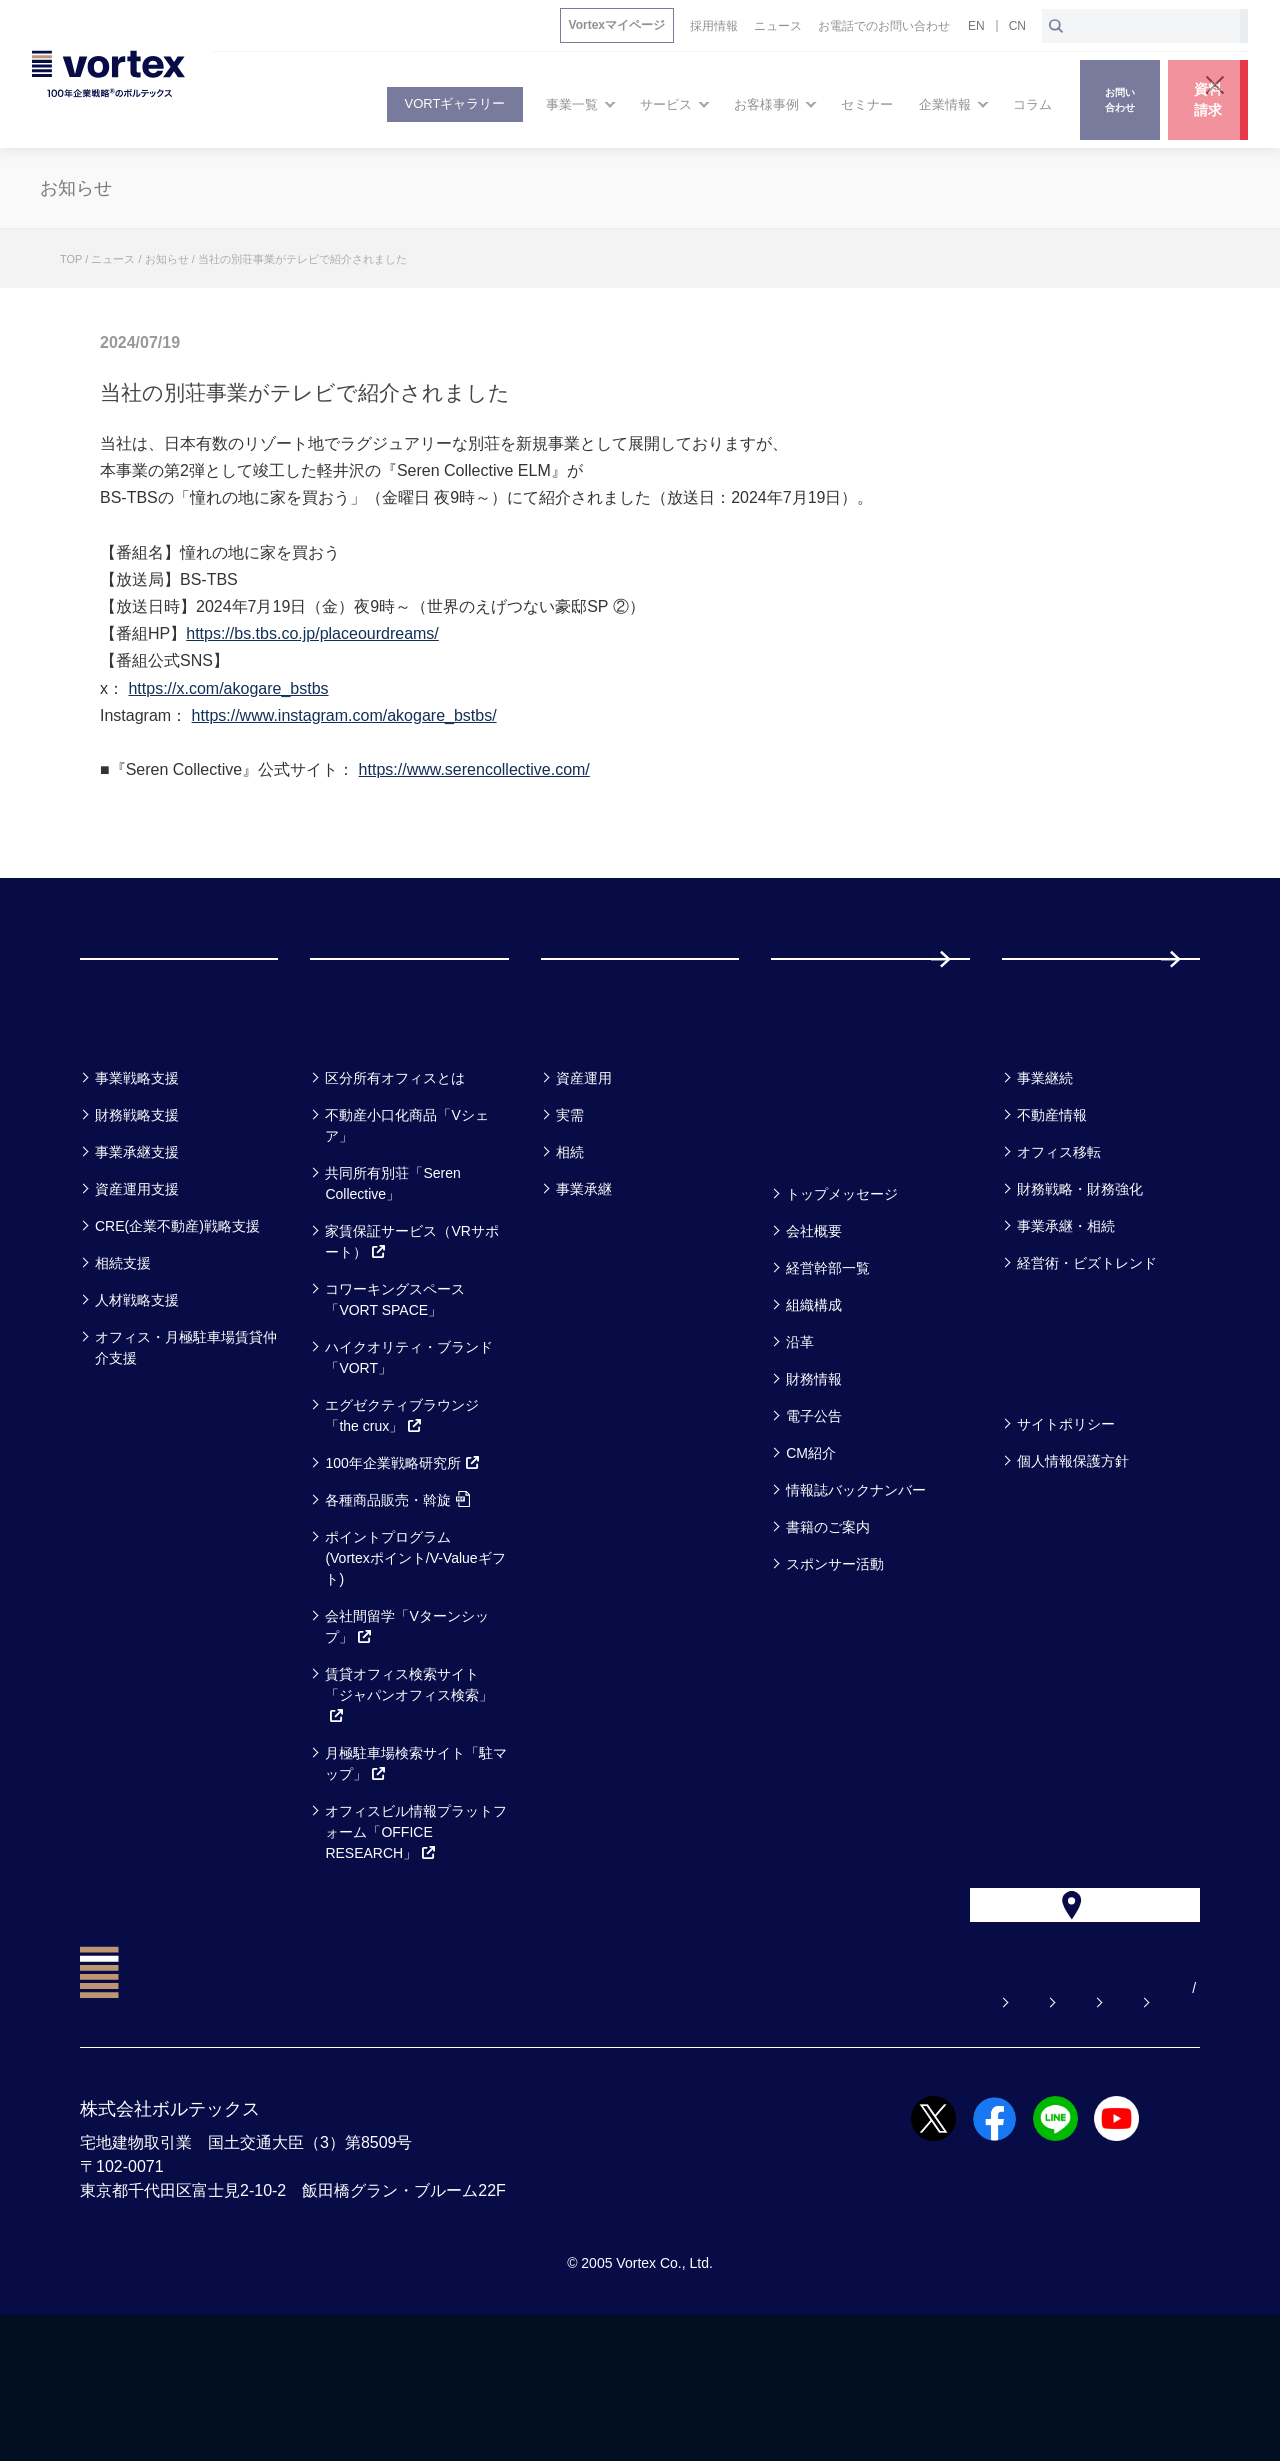 This screenshot has width=1280, height=2461. What do you see at coordinates (1052, 1217) in the screenshot?
I see `不動産情報` at bounding box center [1052, 1217].